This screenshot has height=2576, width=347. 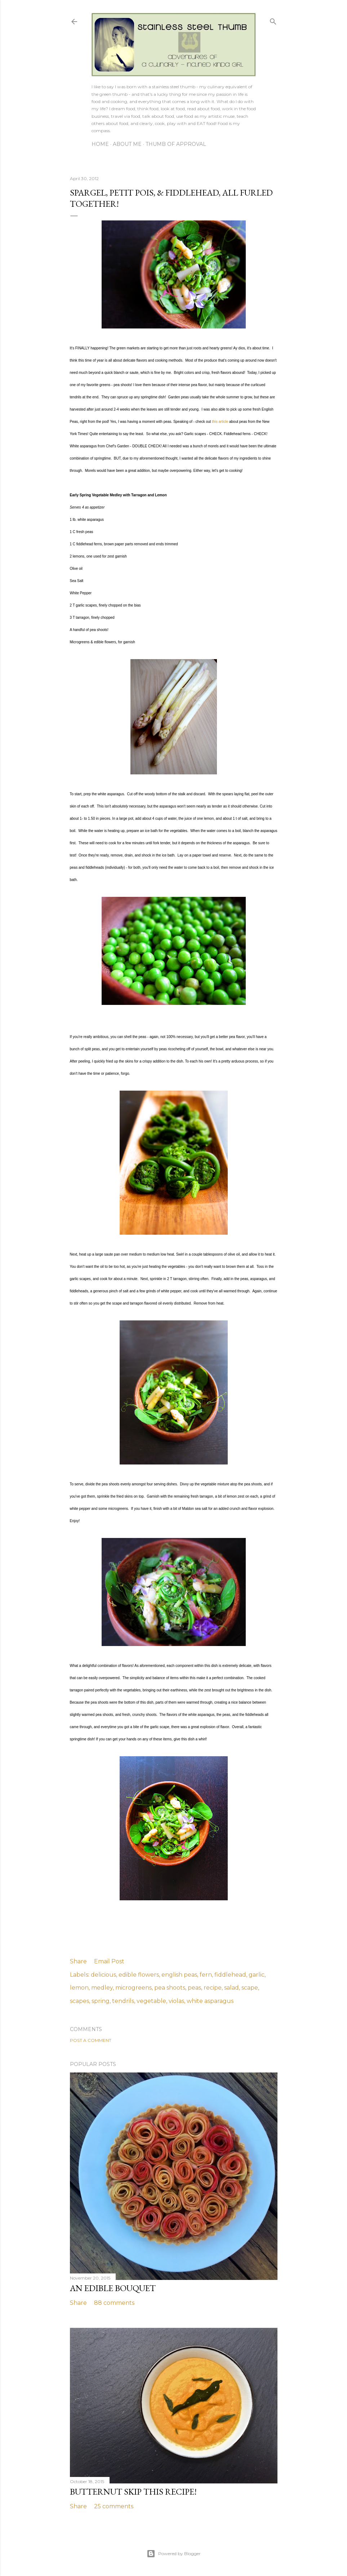 I want to click on 88 comments, so click(x=114, y=2302).